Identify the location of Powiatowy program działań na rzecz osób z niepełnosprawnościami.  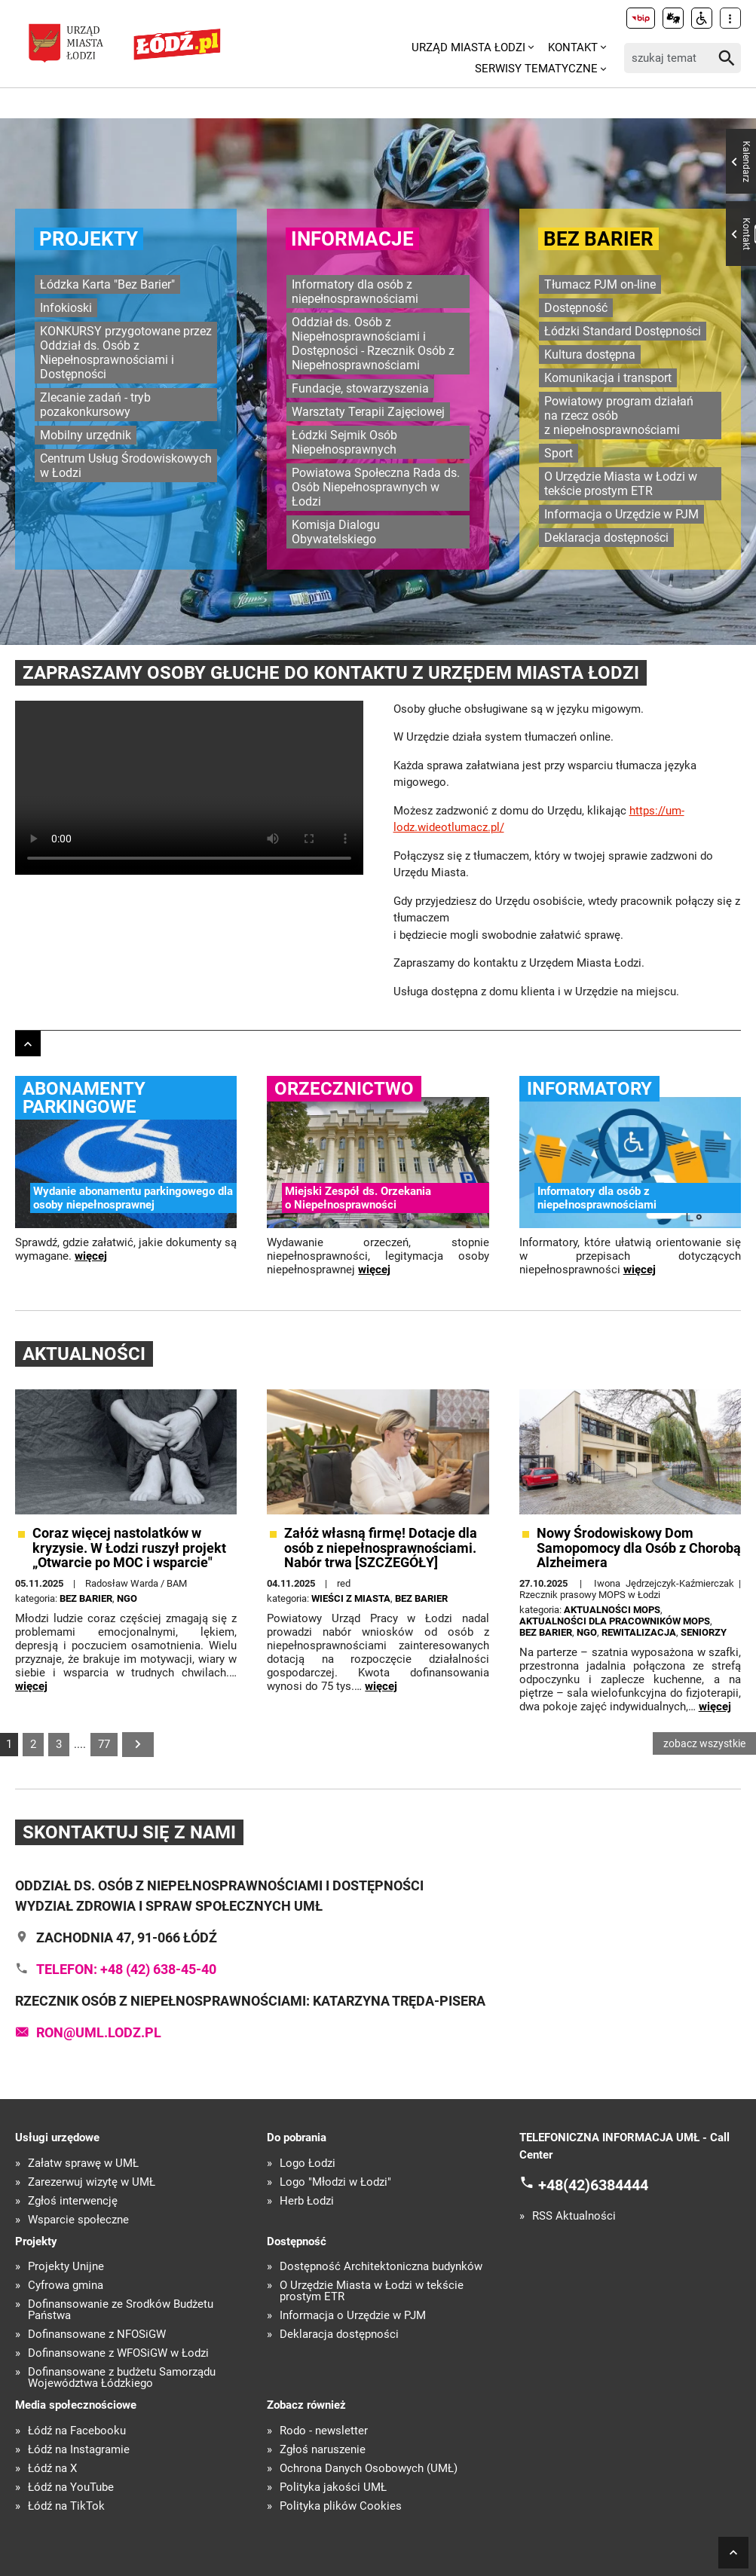
(618, 415).